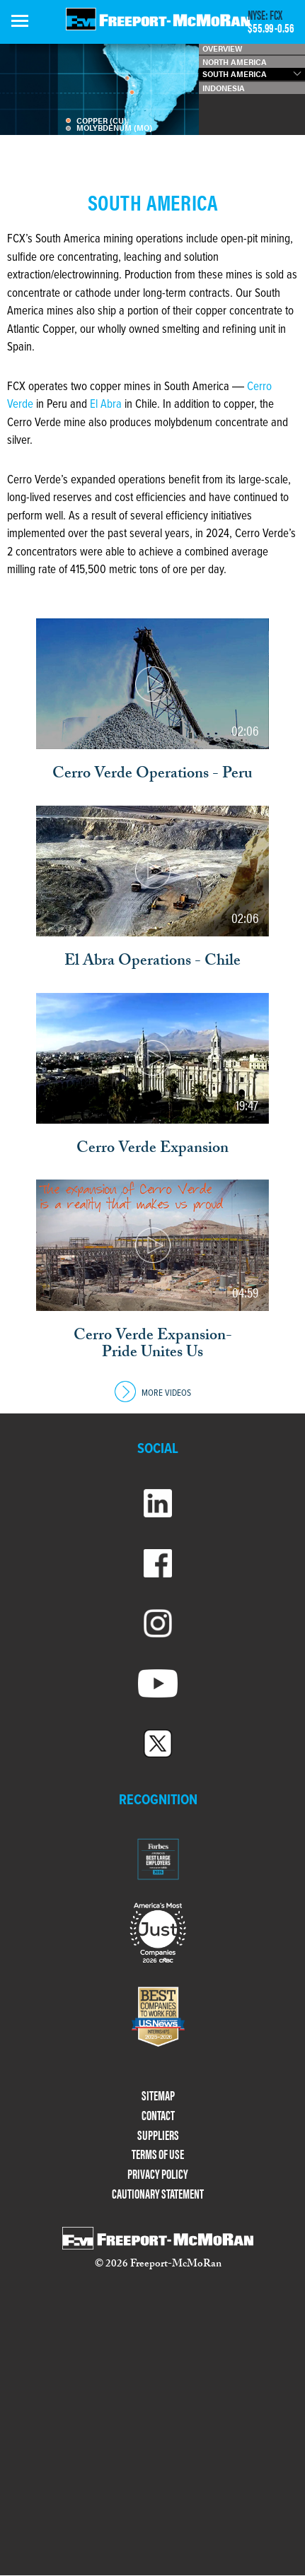  Describe the element at coordinates (152, 775) in the screenshot. I see `Cerro Verde Operations - Peru` at that location.